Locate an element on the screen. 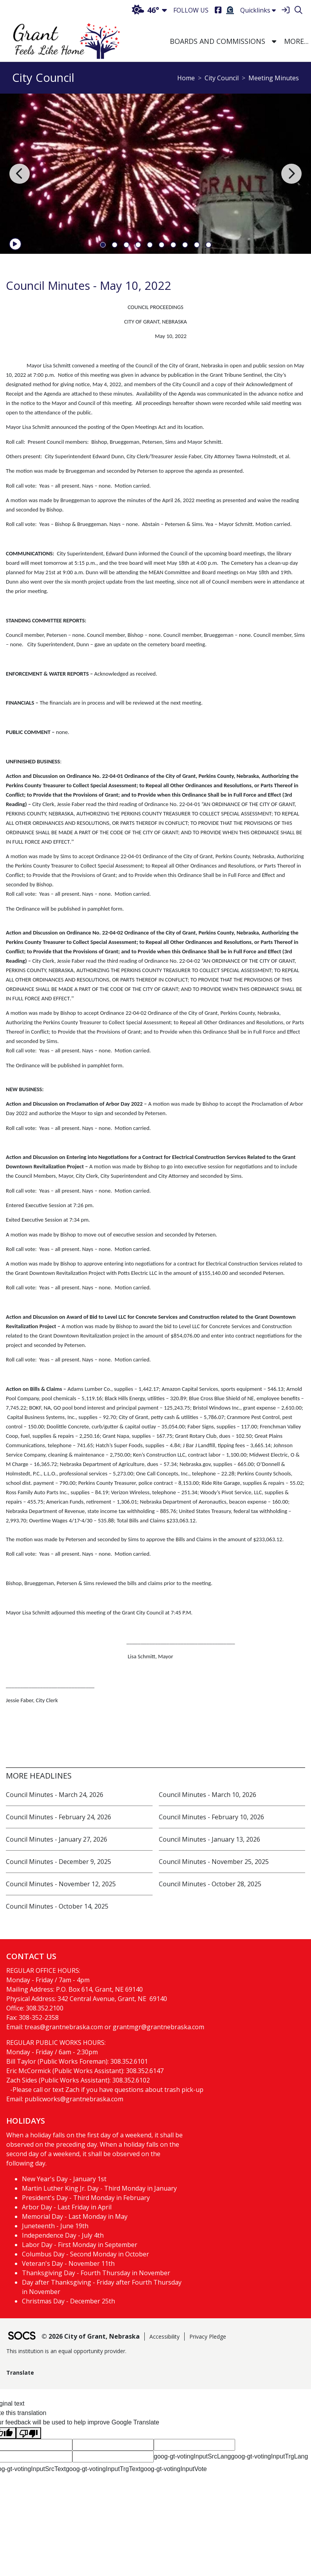 This screenshot has width=311, height=2576. Council Minutes - November 25, 2025 is located at coordinates (214, 1861).